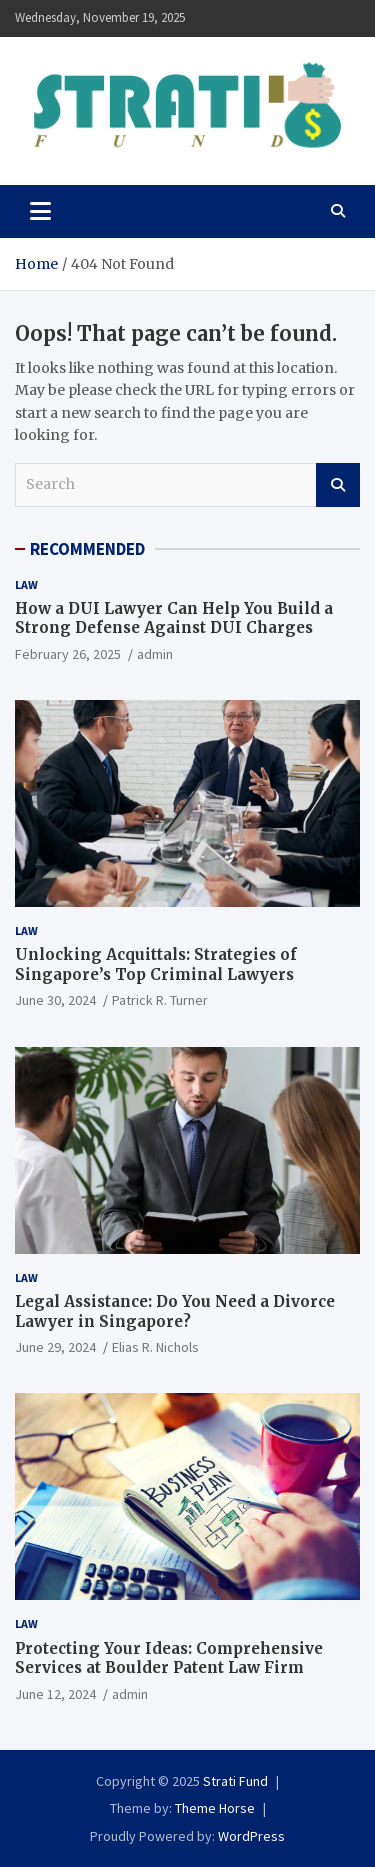 This screenshot has height=1867, width=375. I want to click on Patrick R. Turner, so click(160, 1000).